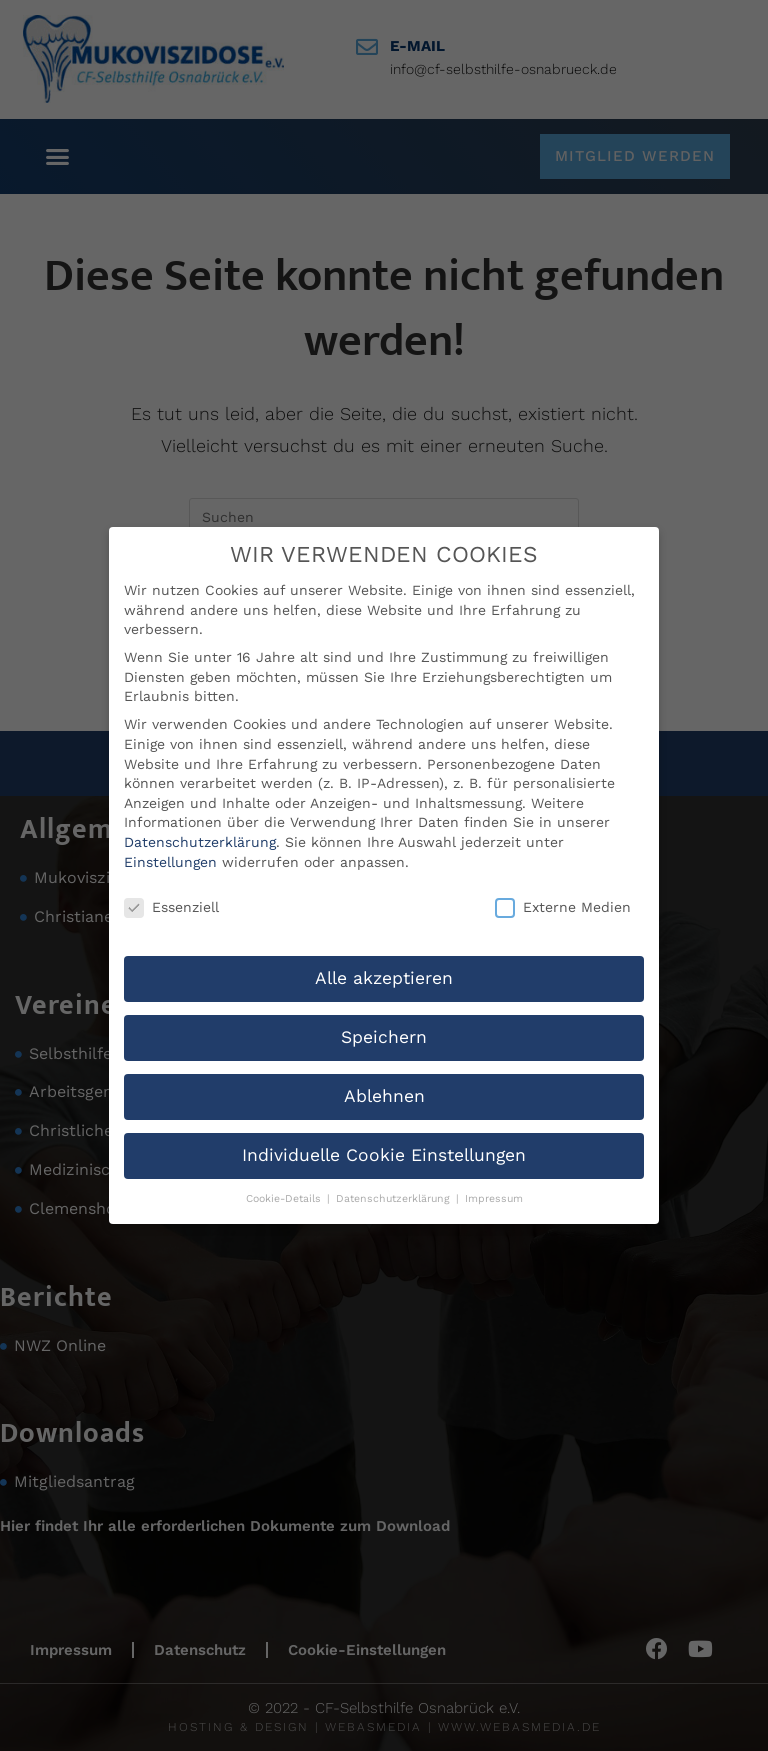  What do you see at coordinates (384, 1155) in the screenshot?
I see `Individuelle Cookie Einstellungen [button]` at bounding box center [384, 1155].